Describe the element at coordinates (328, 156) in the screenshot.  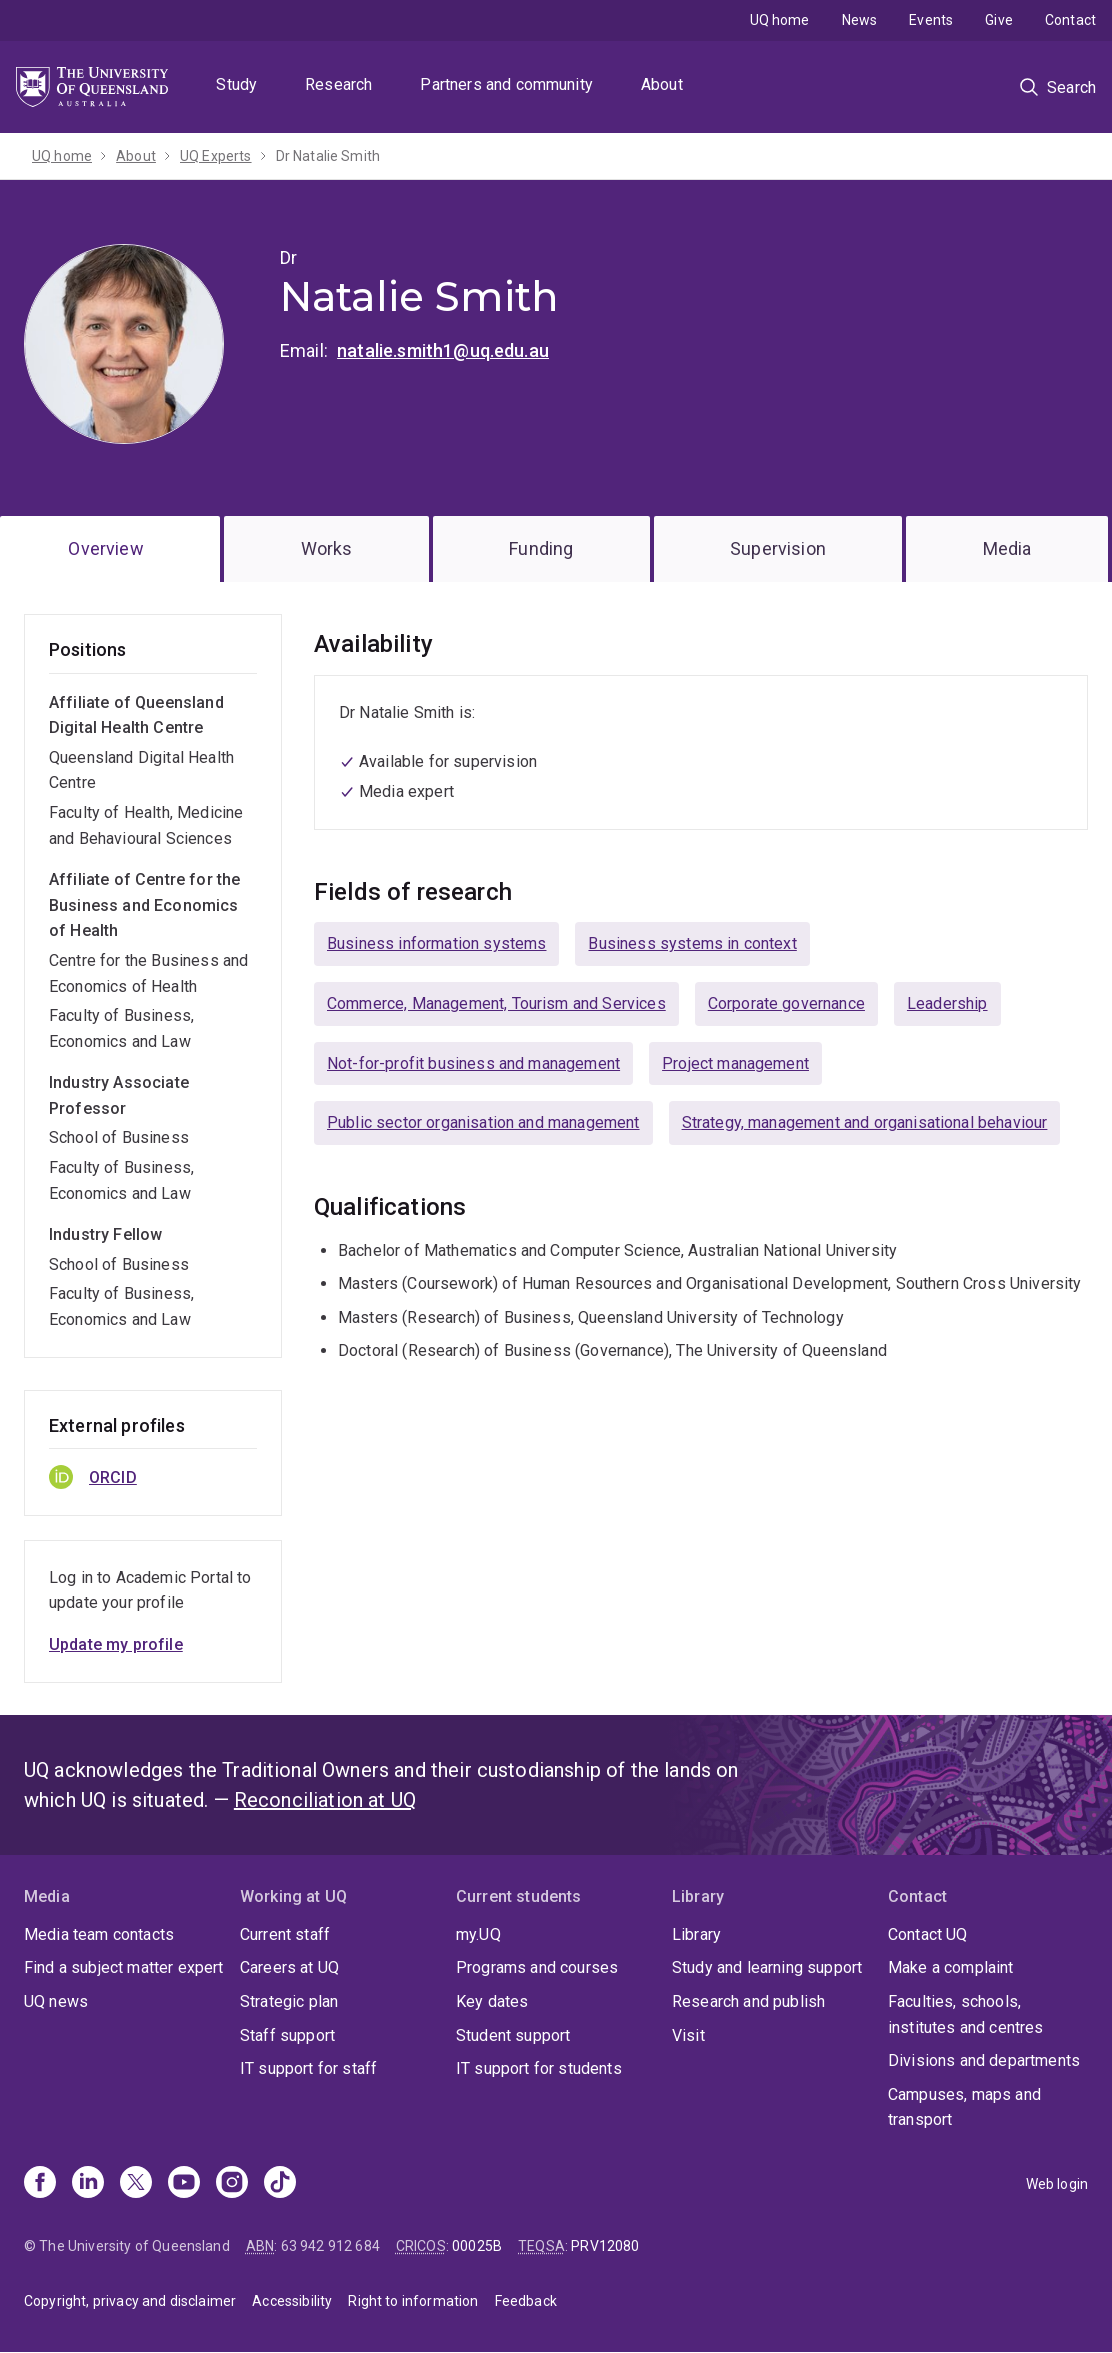
I see `Dr Natalie Smith` at that location.